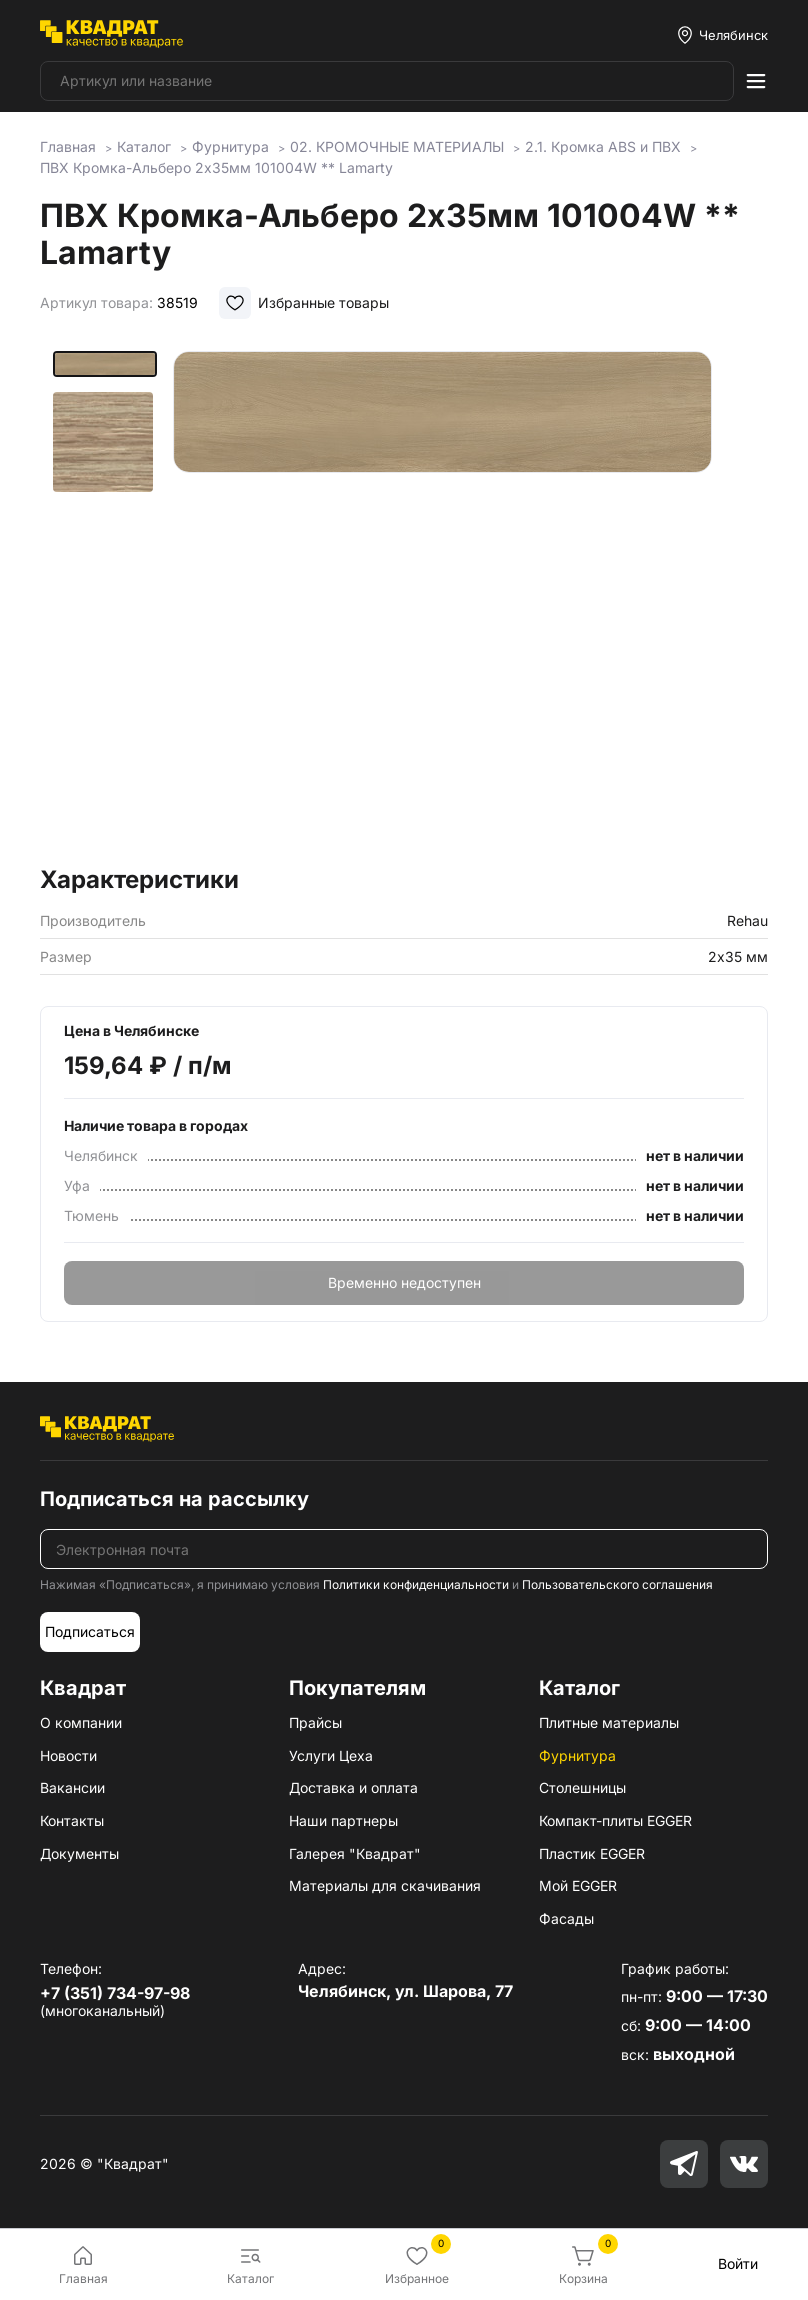  Describe the element at coordinates (90, 1631) in the screenshot. I see `Подписаться` at that location.